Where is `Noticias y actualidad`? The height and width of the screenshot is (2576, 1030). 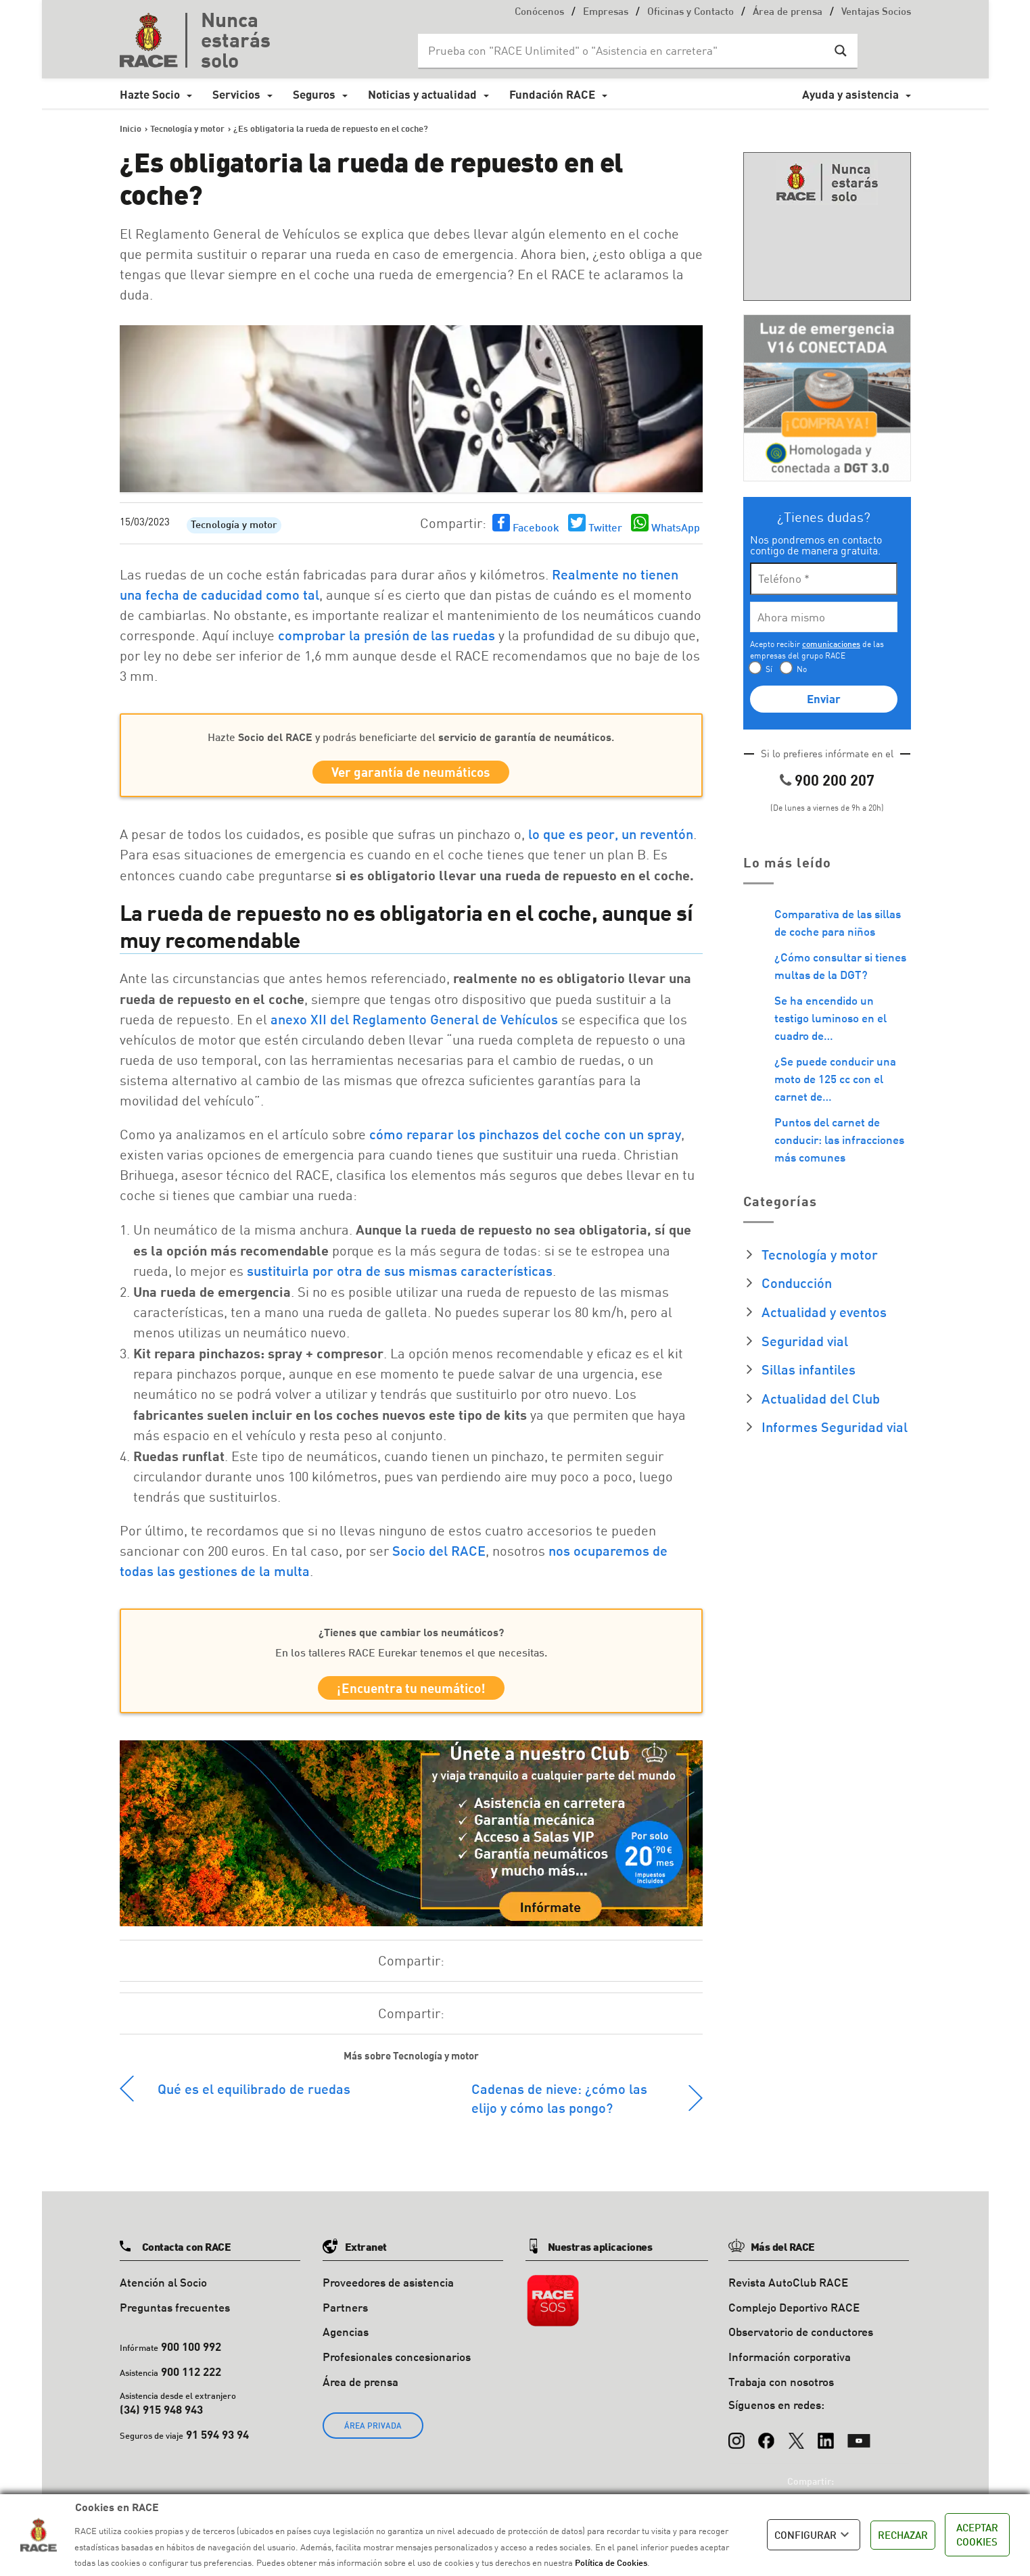 Noticias y actualidad is located at coordinates (422, 94).